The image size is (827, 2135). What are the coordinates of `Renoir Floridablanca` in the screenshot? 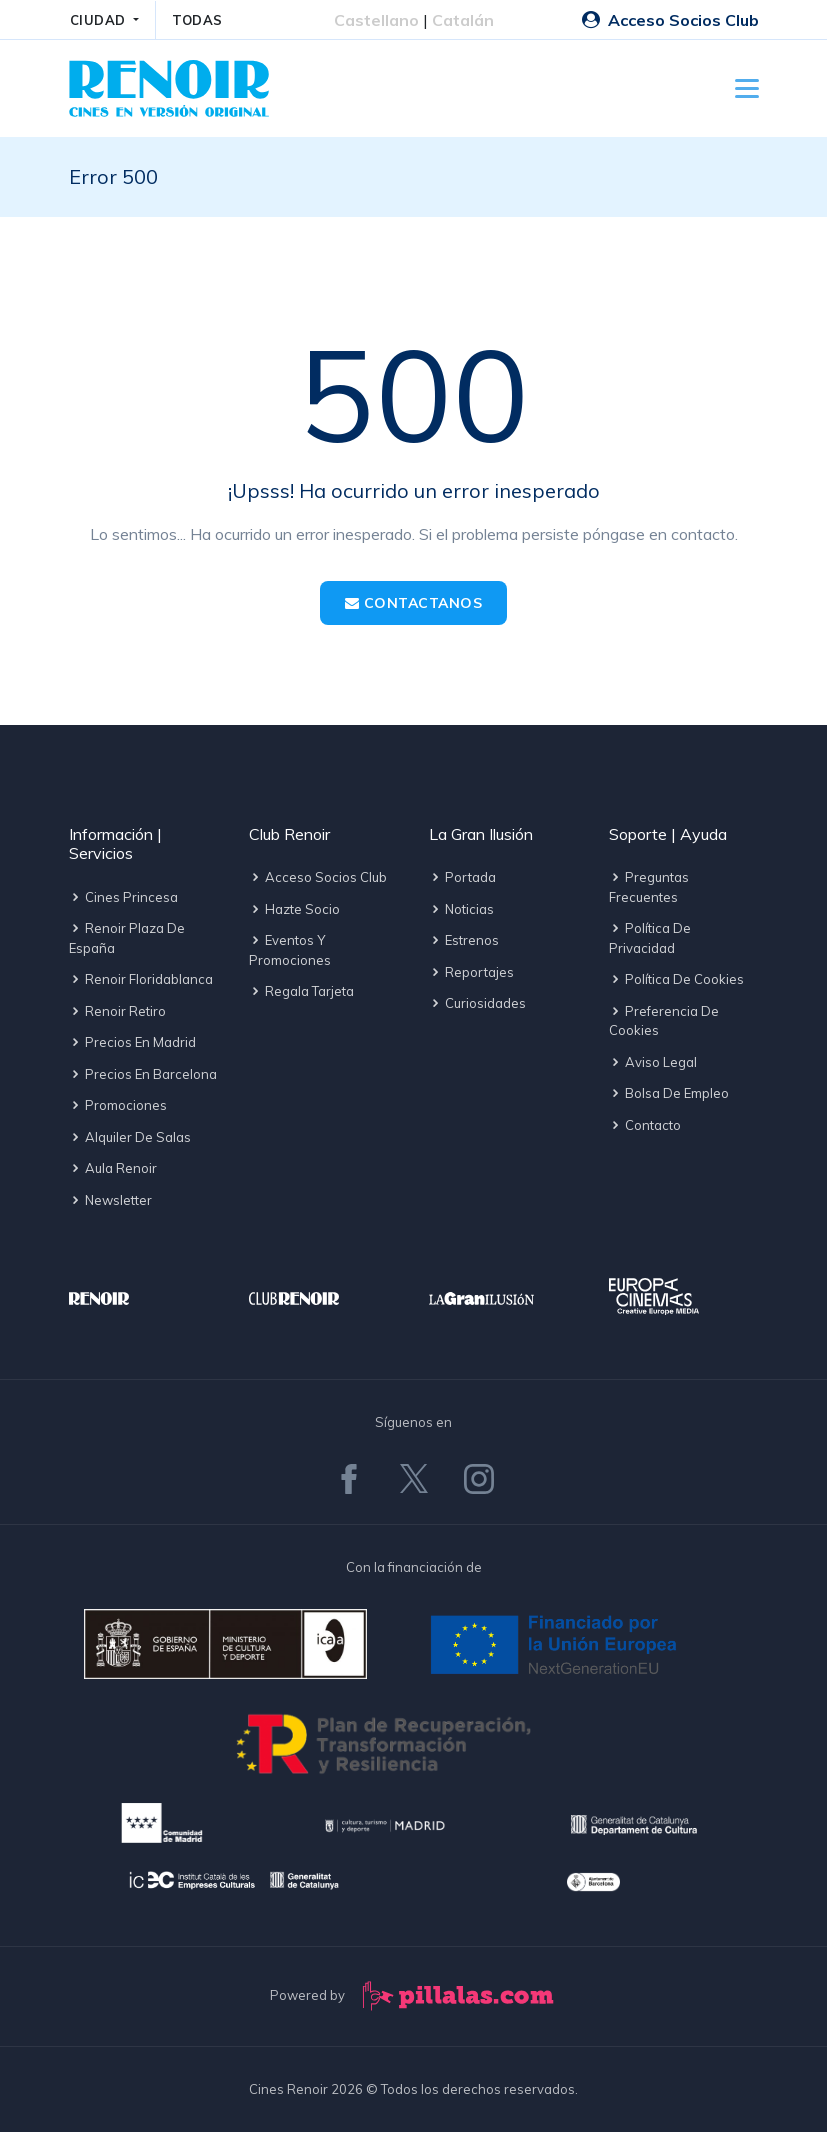 It's located at (141, 982).